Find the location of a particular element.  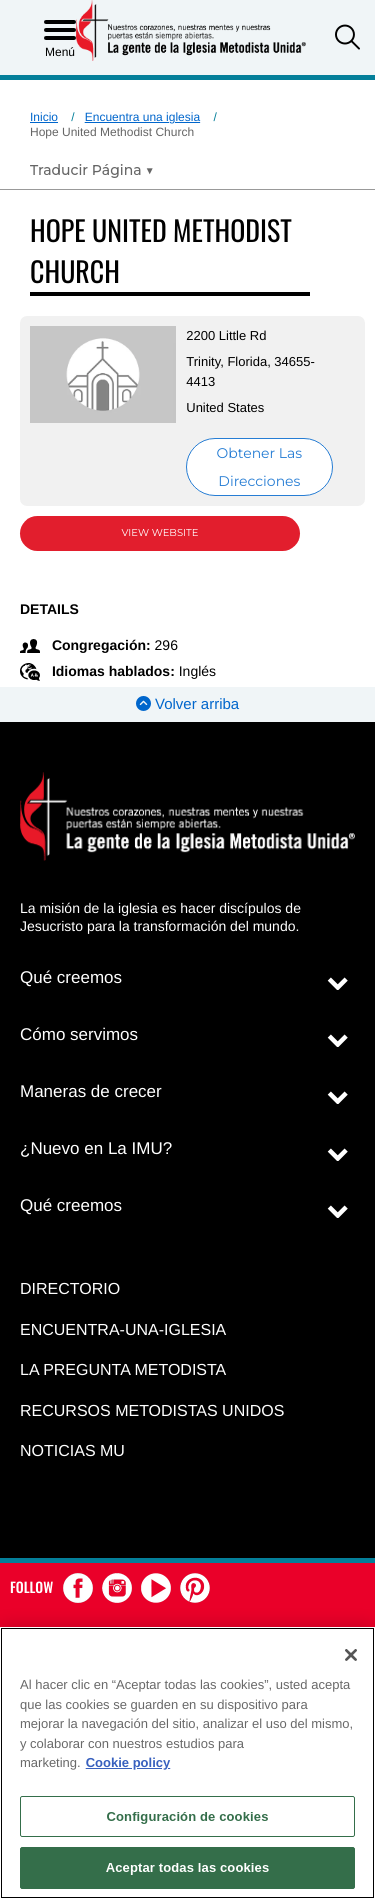

[Open Translate Options] is located at coordinates (92, 170).